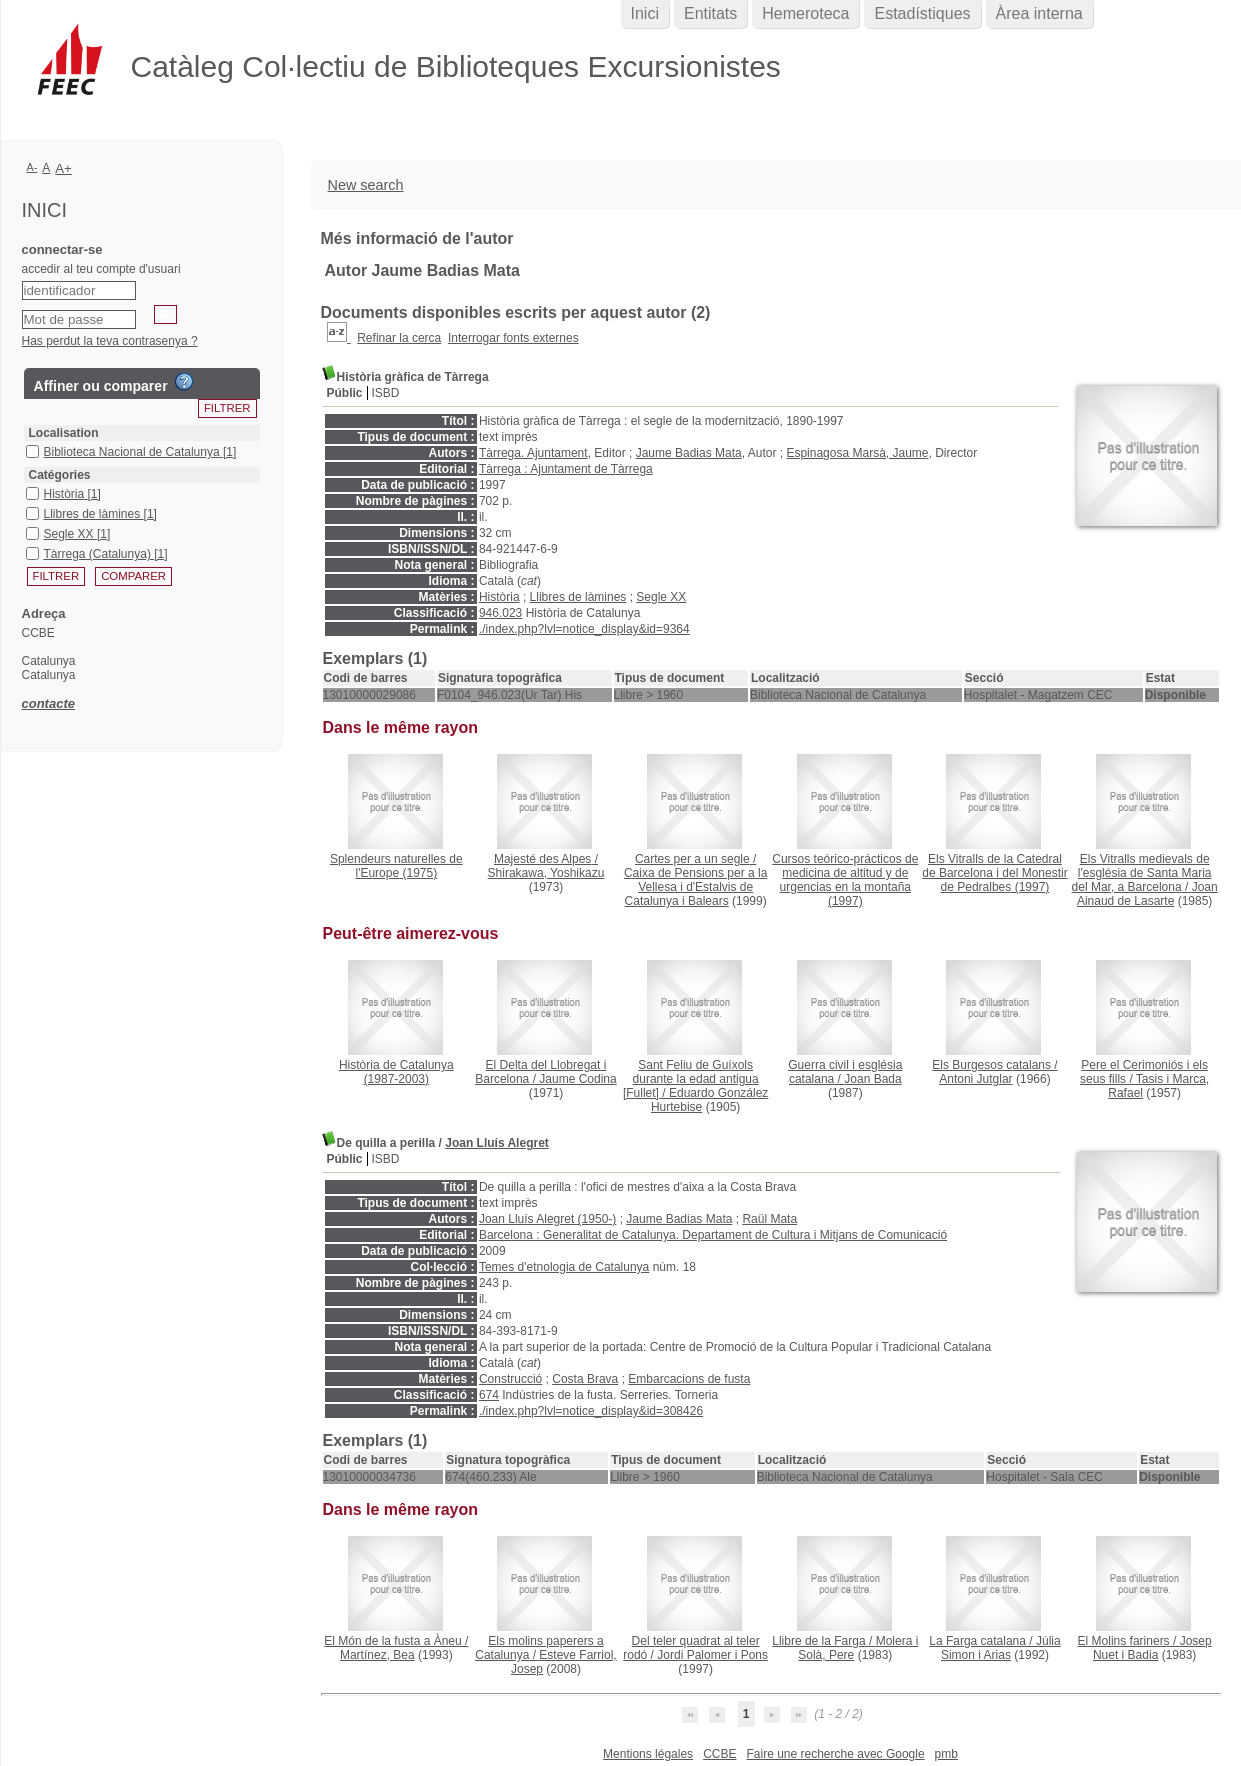 Image resolution: width=1241 pixels, height=1766 pixels. Describe the element at coordinates (689, 1379) in the screenshot. I see `Embarcacions de fusta` at that location.